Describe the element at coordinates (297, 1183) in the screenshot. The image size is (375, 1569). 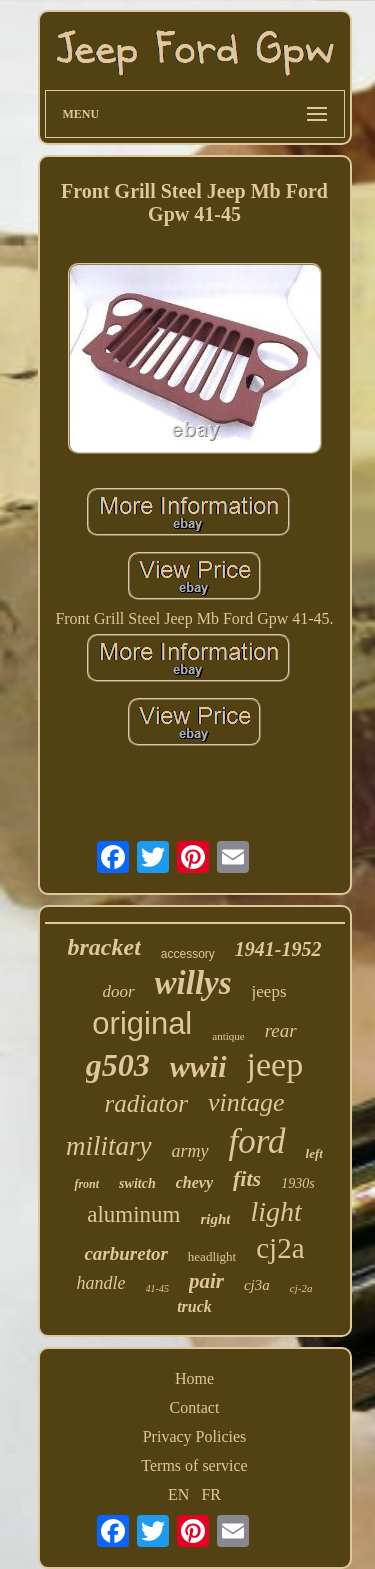
I see `1930s` at that location.